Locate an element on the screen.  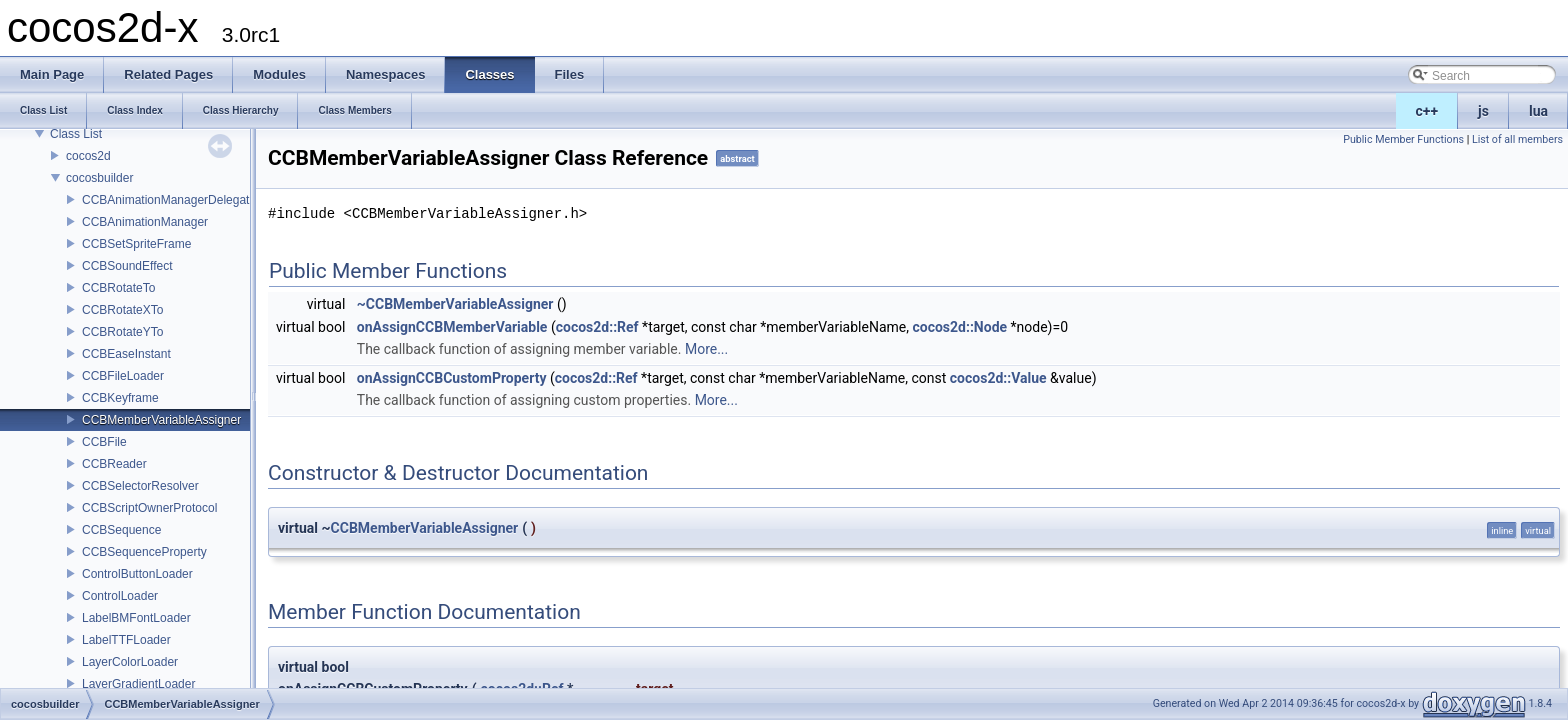
CCBSelectorResolver is located at coordinates (140, 486).